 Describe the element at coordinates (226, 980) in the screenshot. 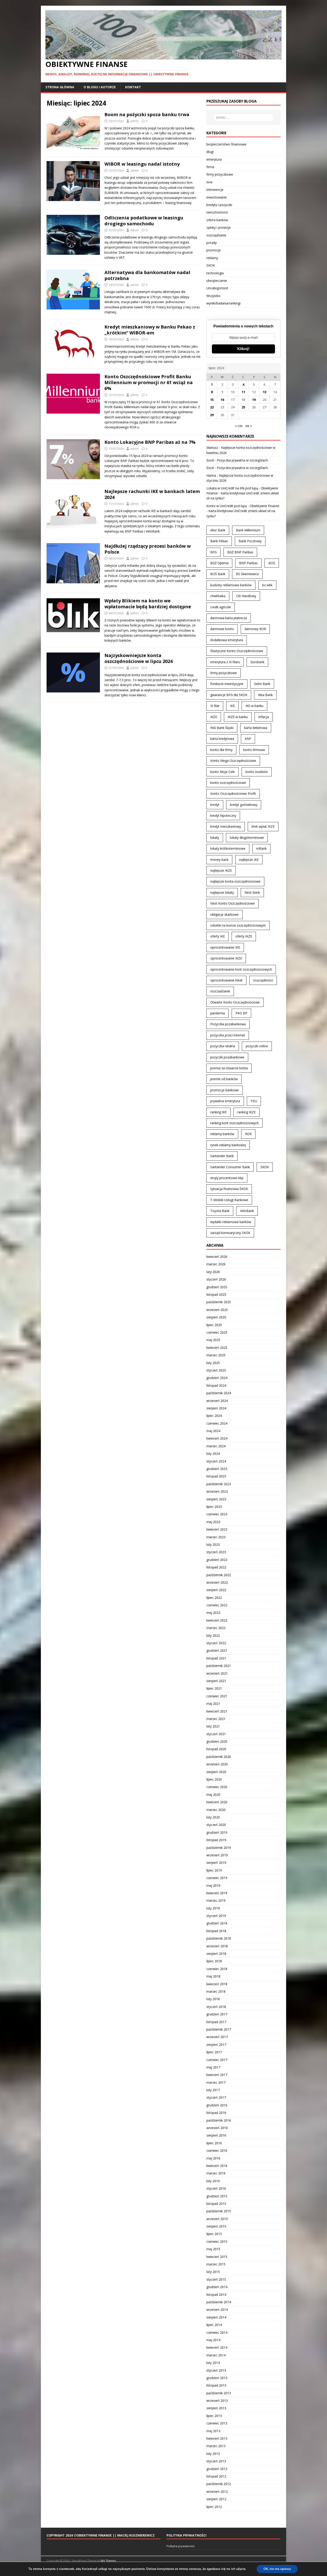

I see `oprocentowanie lokat [oprocentowanie lokat (103 elementy)]` at that location.